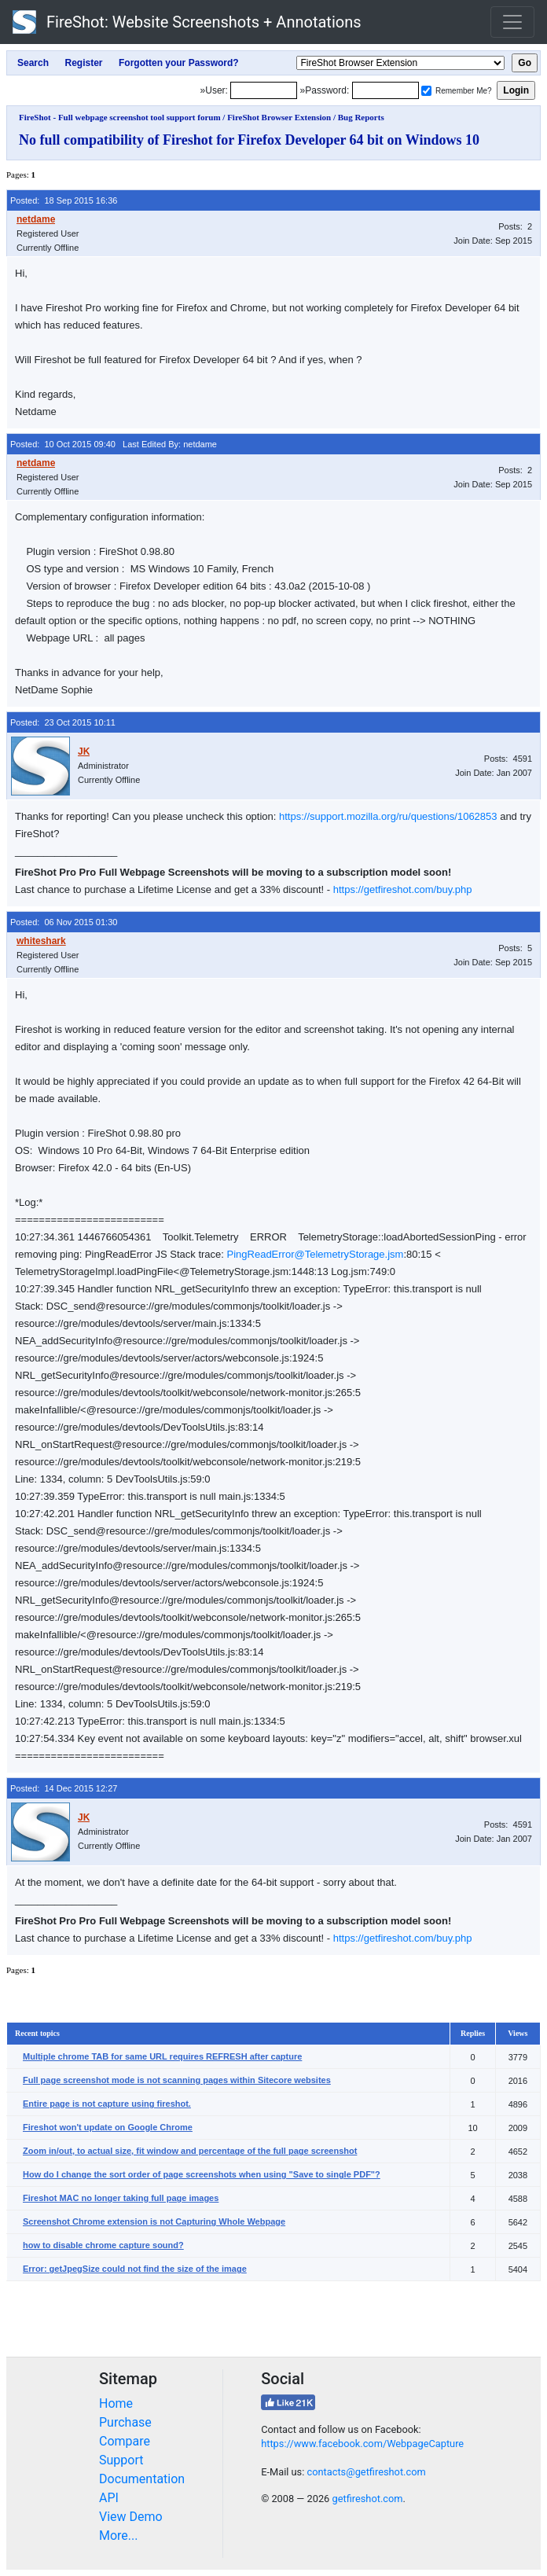  Describe the element at coordinates (366, 2472) in the screenshot. I see `contacts@getfireshot.com` at that location.